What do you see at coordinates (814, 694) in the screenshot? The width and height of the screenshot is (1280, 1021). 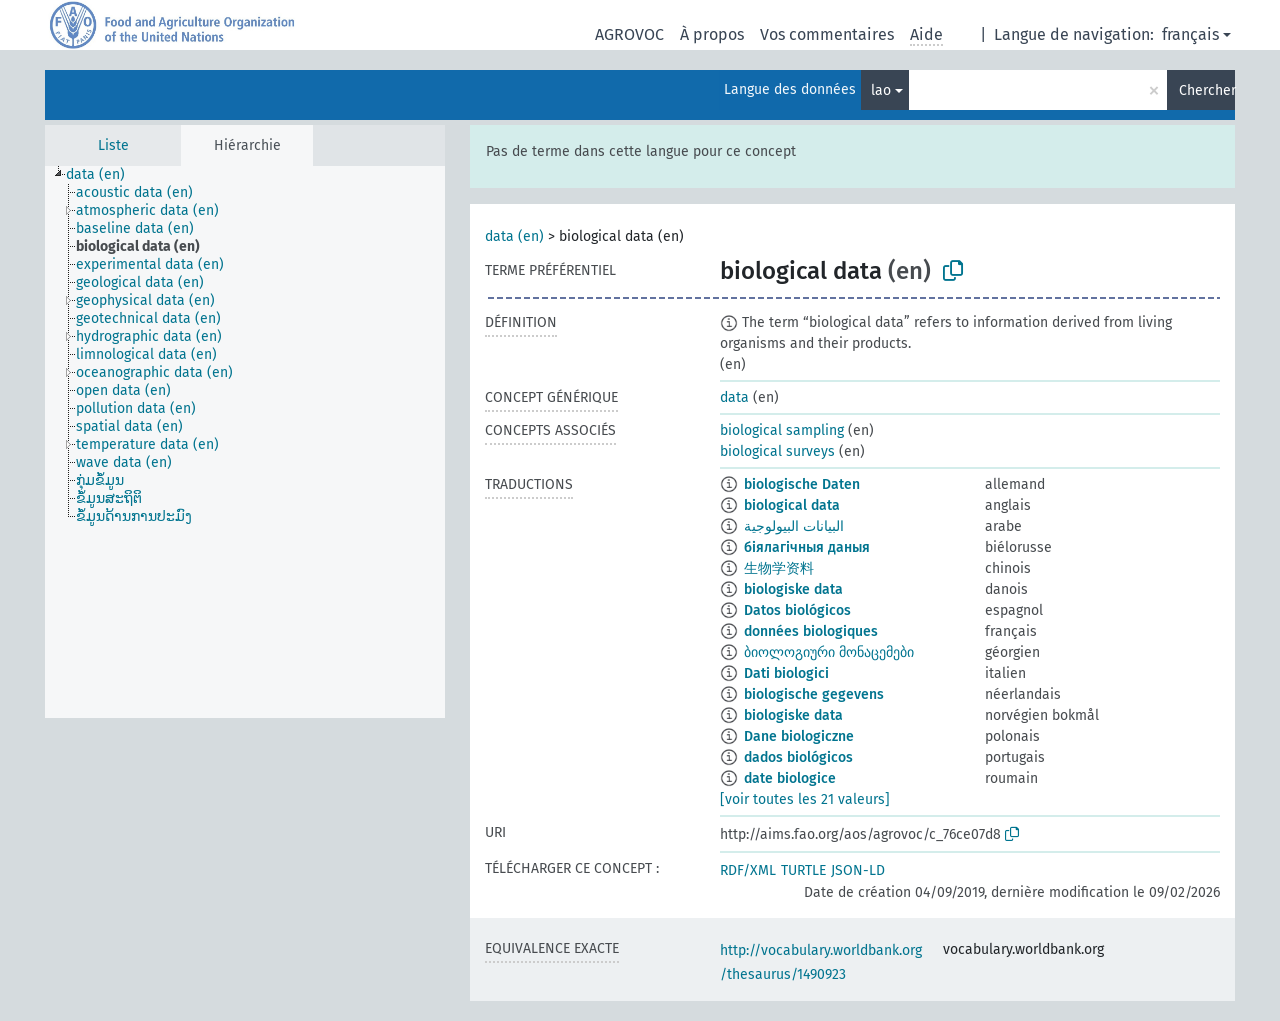 I see `biologische gegevens` at bounding box center [814, 694].